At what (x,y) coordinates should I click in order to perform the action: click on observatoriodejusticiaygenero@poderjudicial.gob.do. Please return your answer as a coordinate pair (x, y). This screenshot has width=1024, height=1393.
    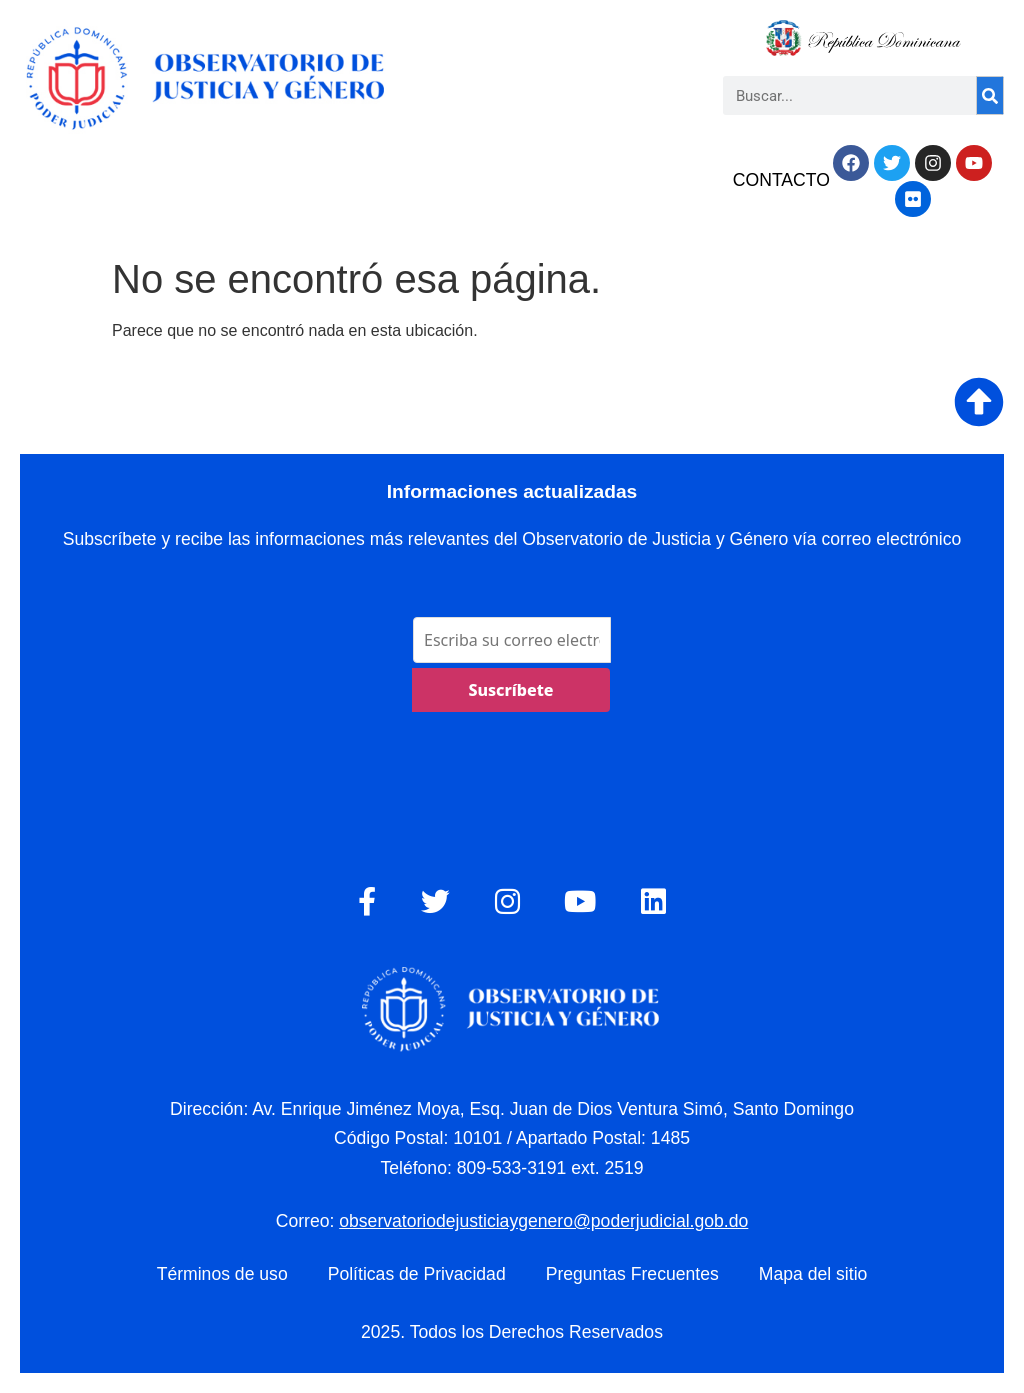
    Looking at the image, I should click on (543, 1221).